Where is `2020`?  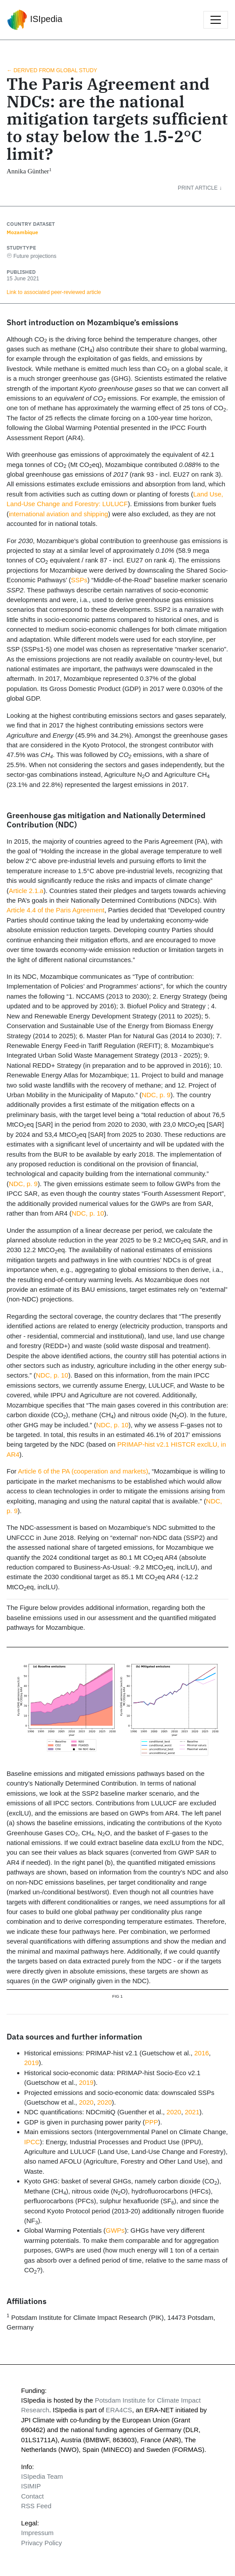
2020 is located at coordinates (86, 2102).